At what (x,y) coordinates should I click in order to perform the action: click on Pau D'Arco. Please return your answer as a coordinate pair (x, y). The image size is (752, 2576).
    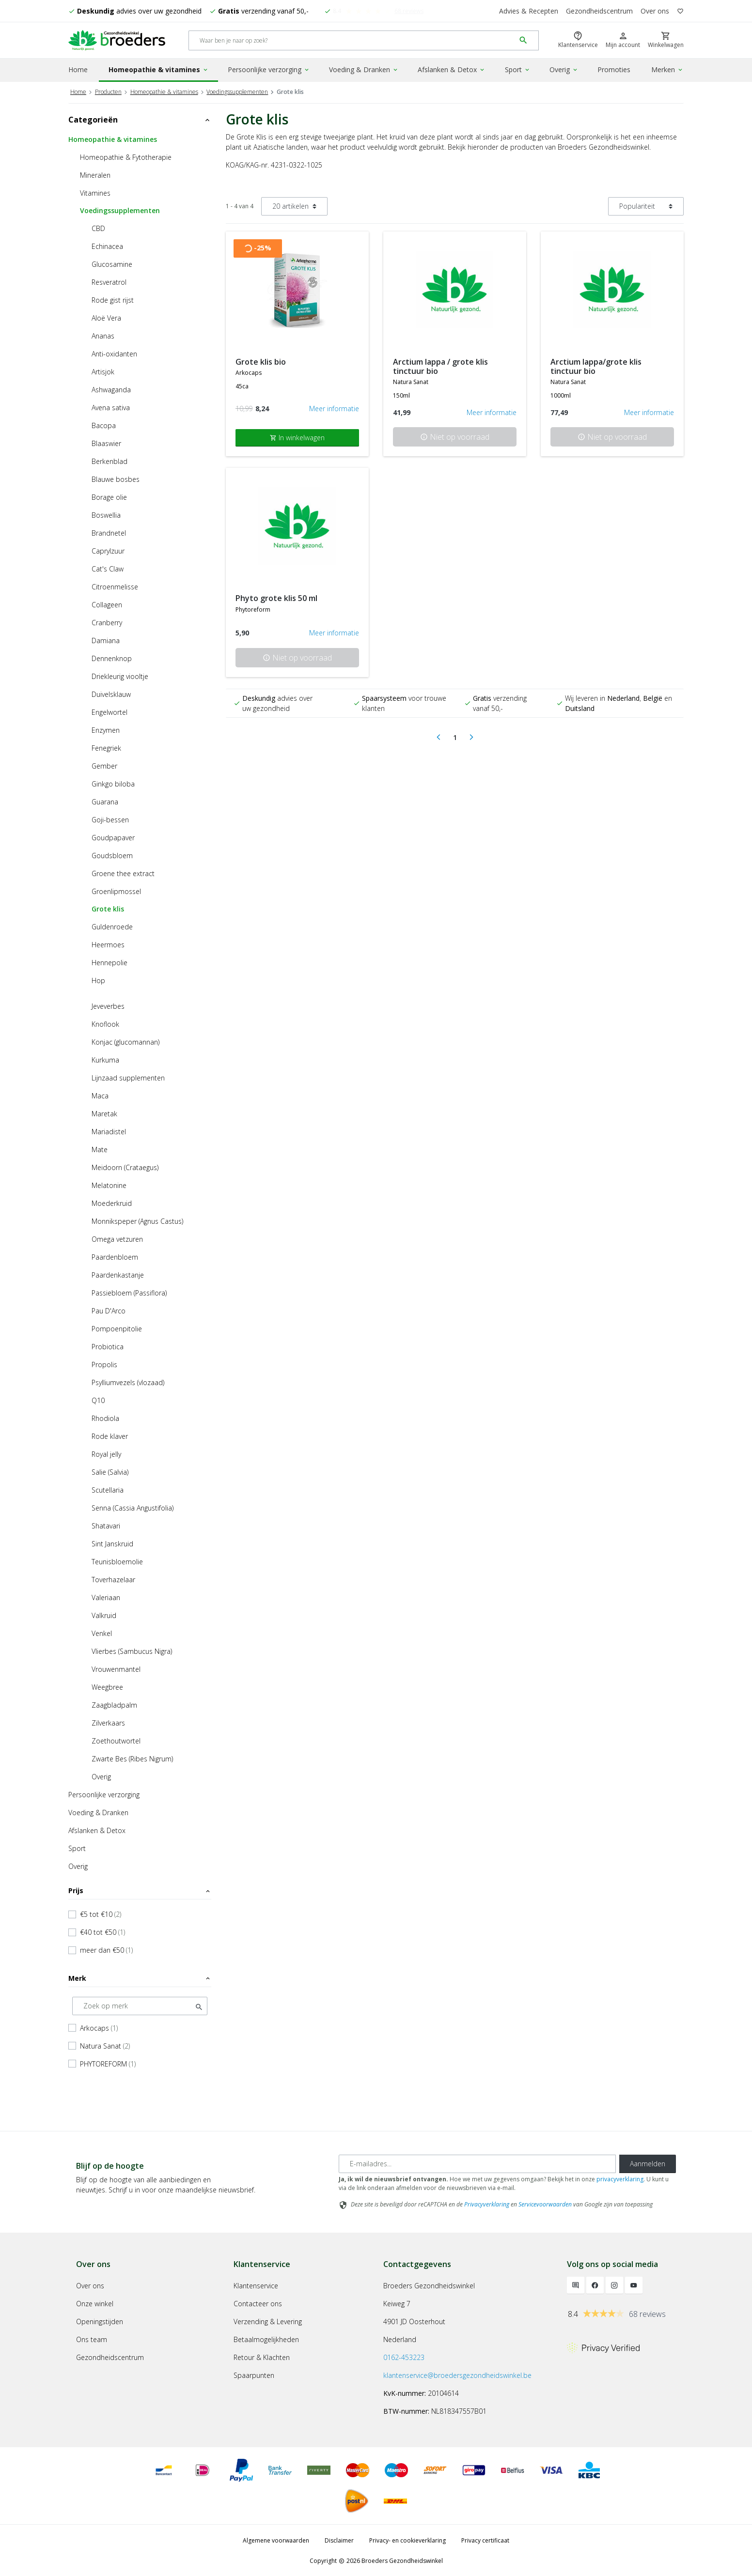
    Looking at the image, I should click on (108, 1309).